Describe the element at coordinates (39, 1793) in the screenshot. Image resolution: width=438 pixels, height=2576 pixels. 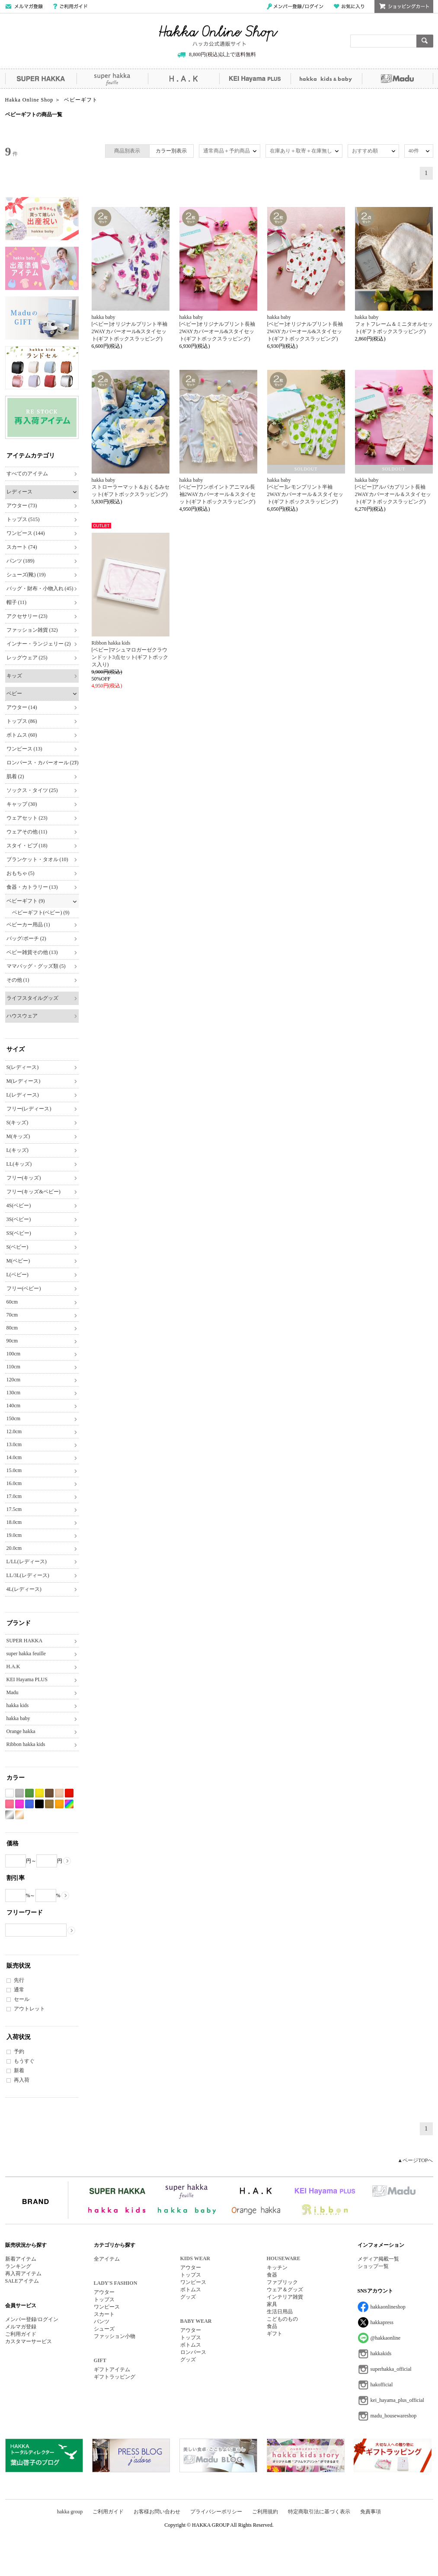
I see `イエロー系` at that location.